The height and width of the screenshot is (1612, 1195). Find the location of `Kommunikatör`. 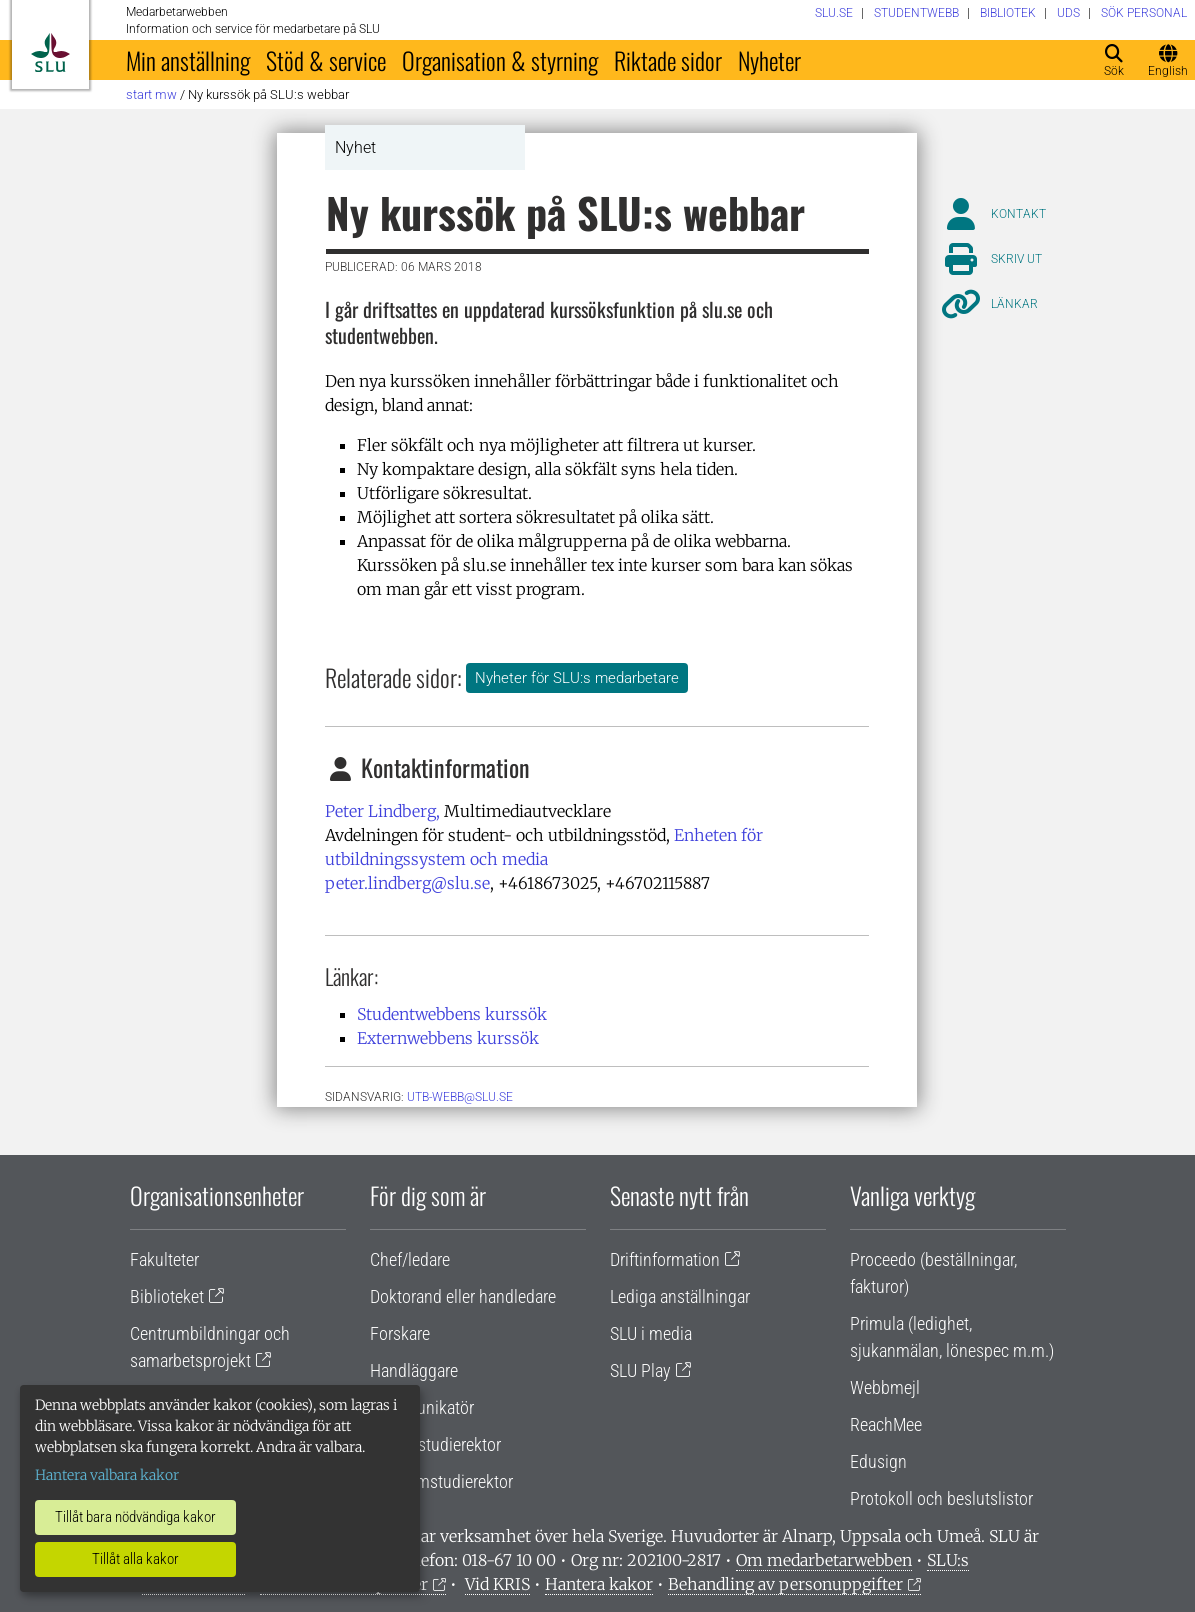

Kommunikatör is located at coordinates (422, 1407).